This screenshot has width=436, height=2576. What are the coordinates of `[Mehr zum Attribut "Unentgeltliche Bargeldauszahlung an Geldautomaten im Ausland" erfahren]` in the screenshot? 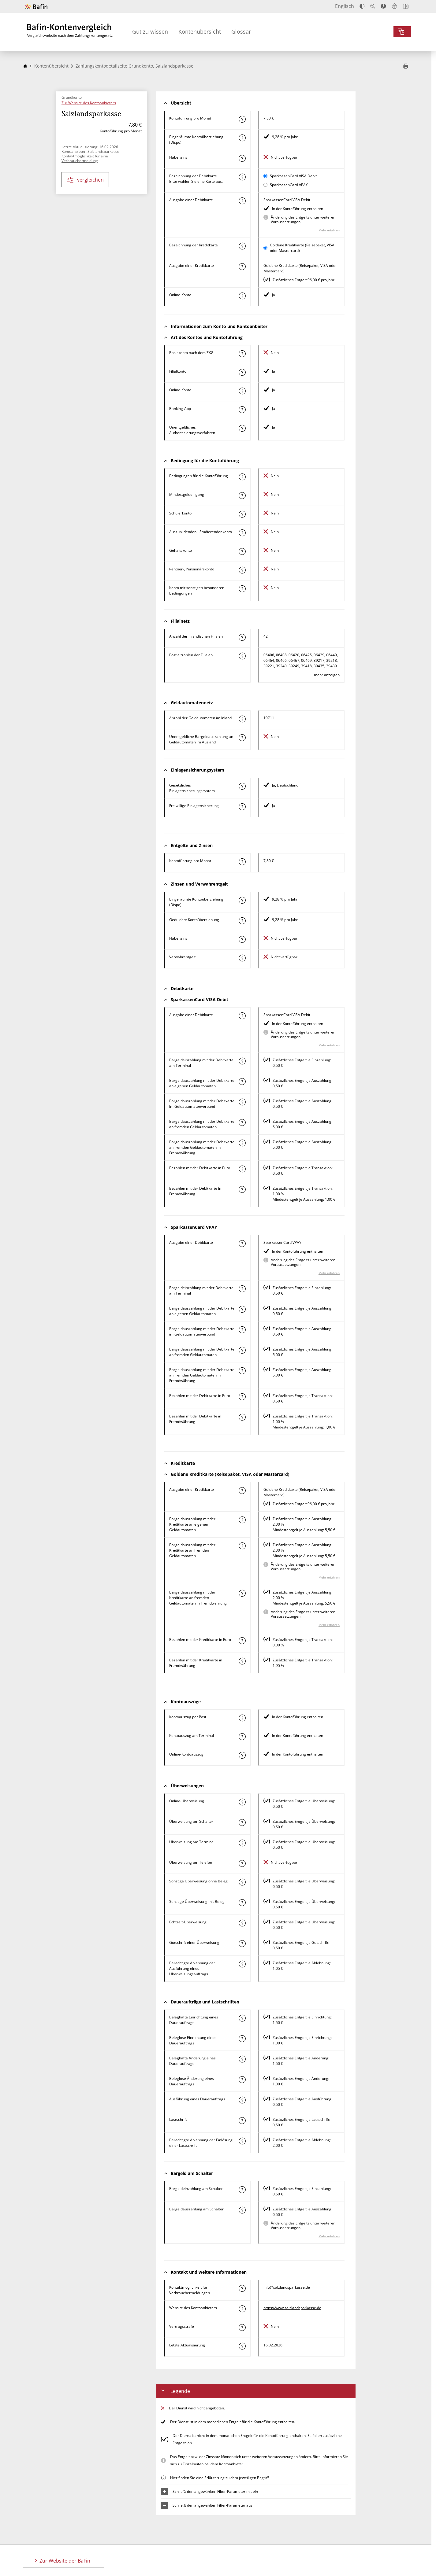 It's located at (242, 737).